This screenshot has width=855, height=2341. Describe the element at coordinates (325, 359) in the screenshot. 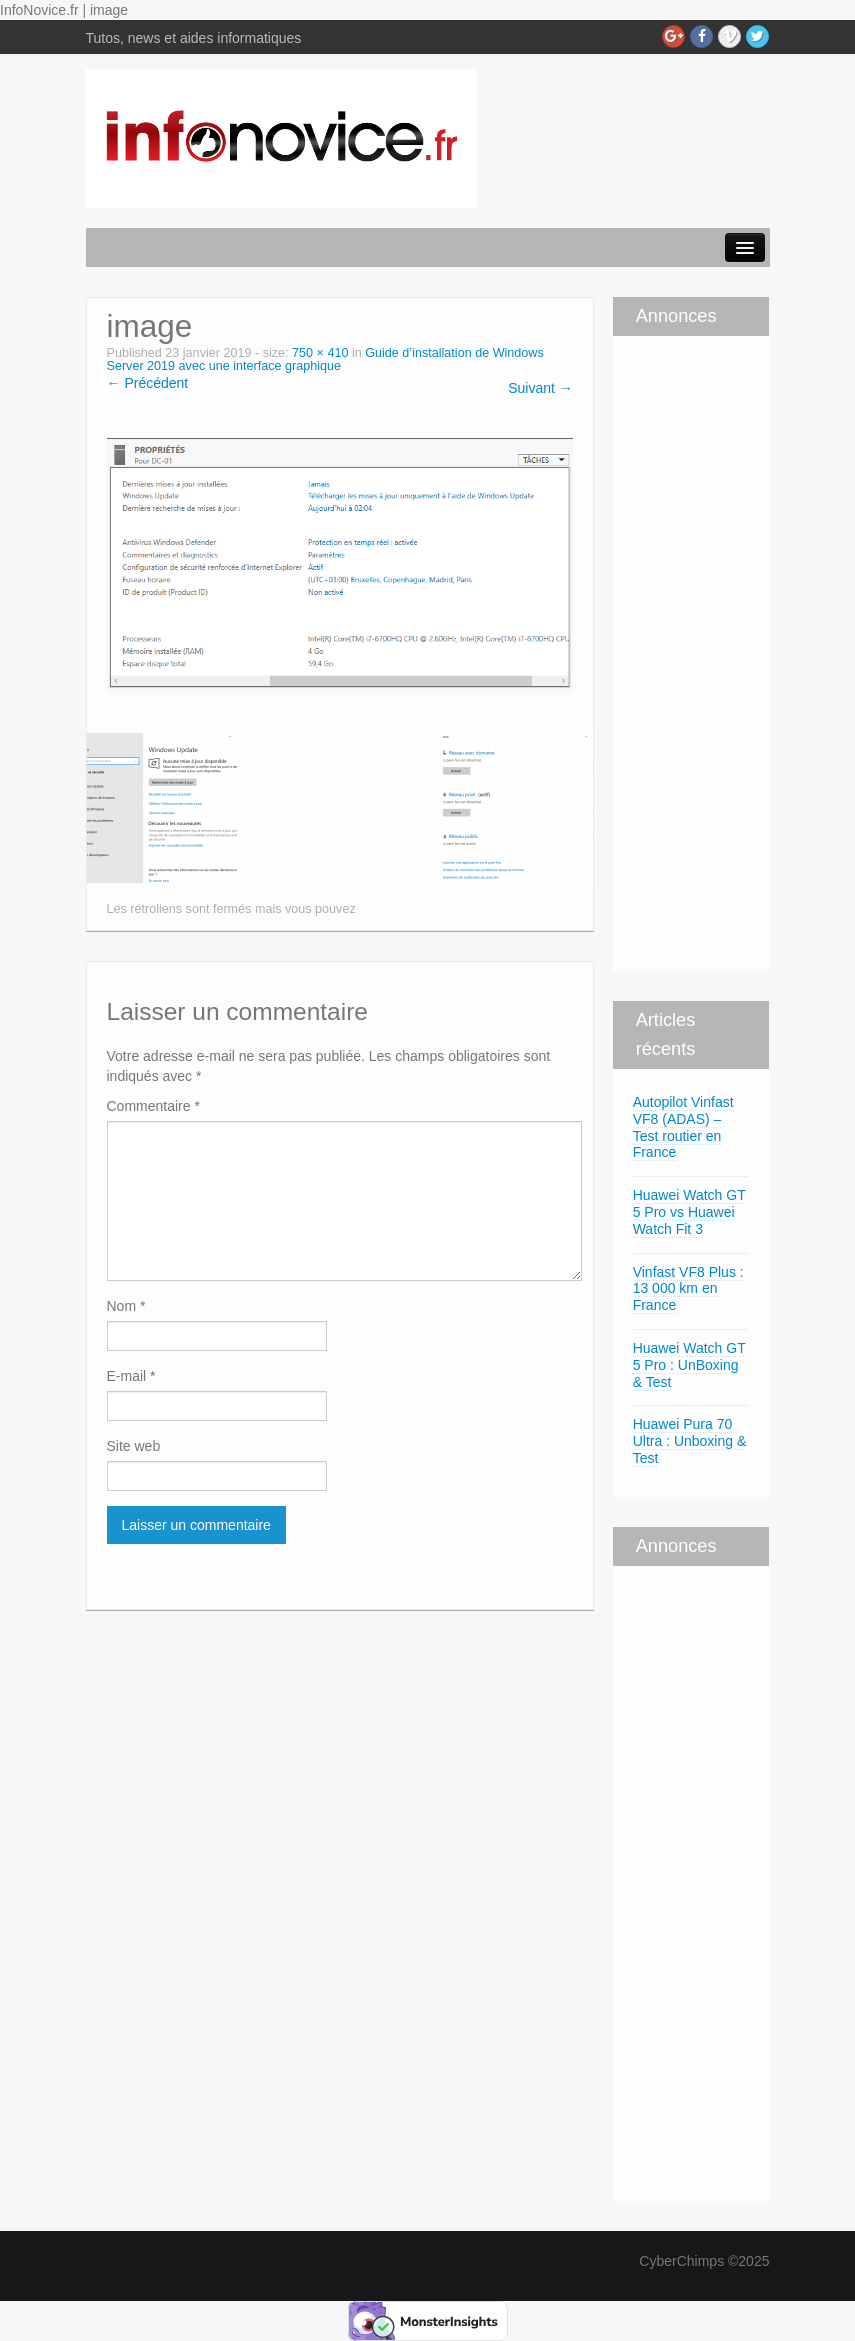

I see `Guide d’installation de Windows Server 2019 avec une interface graphique` at that location.